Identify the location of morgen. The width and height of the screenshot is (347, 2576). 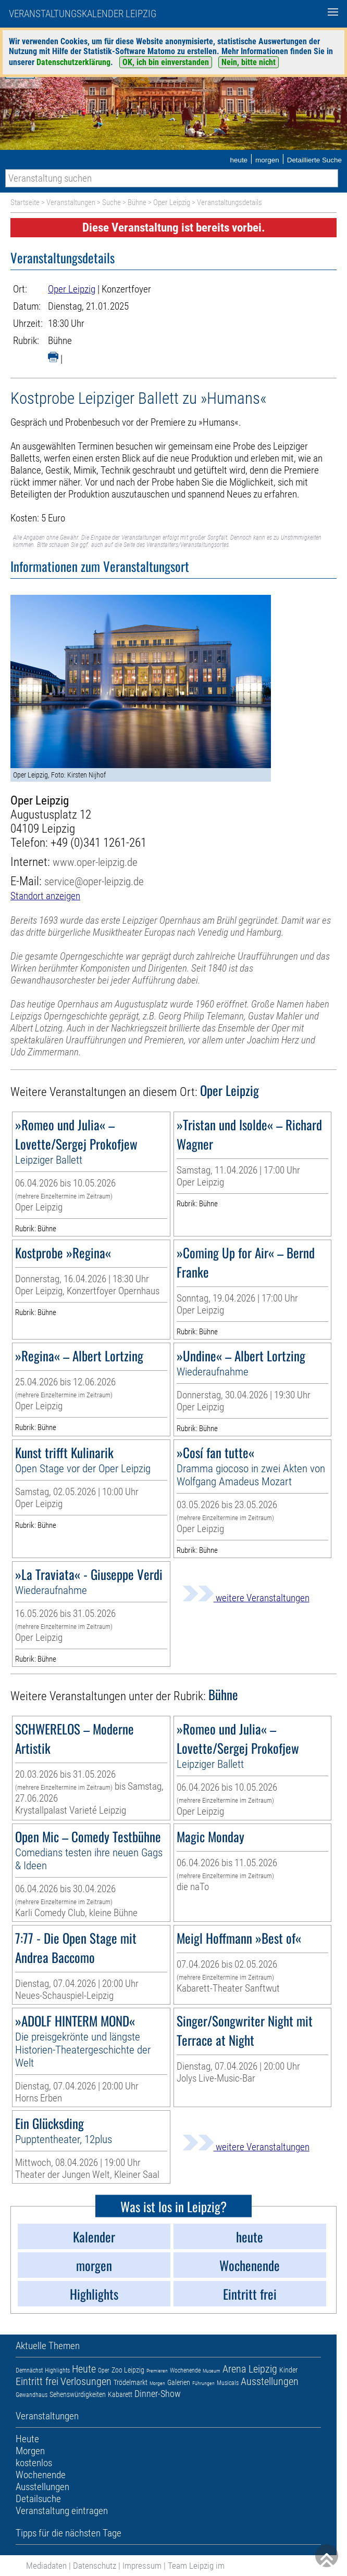
(267, 160).